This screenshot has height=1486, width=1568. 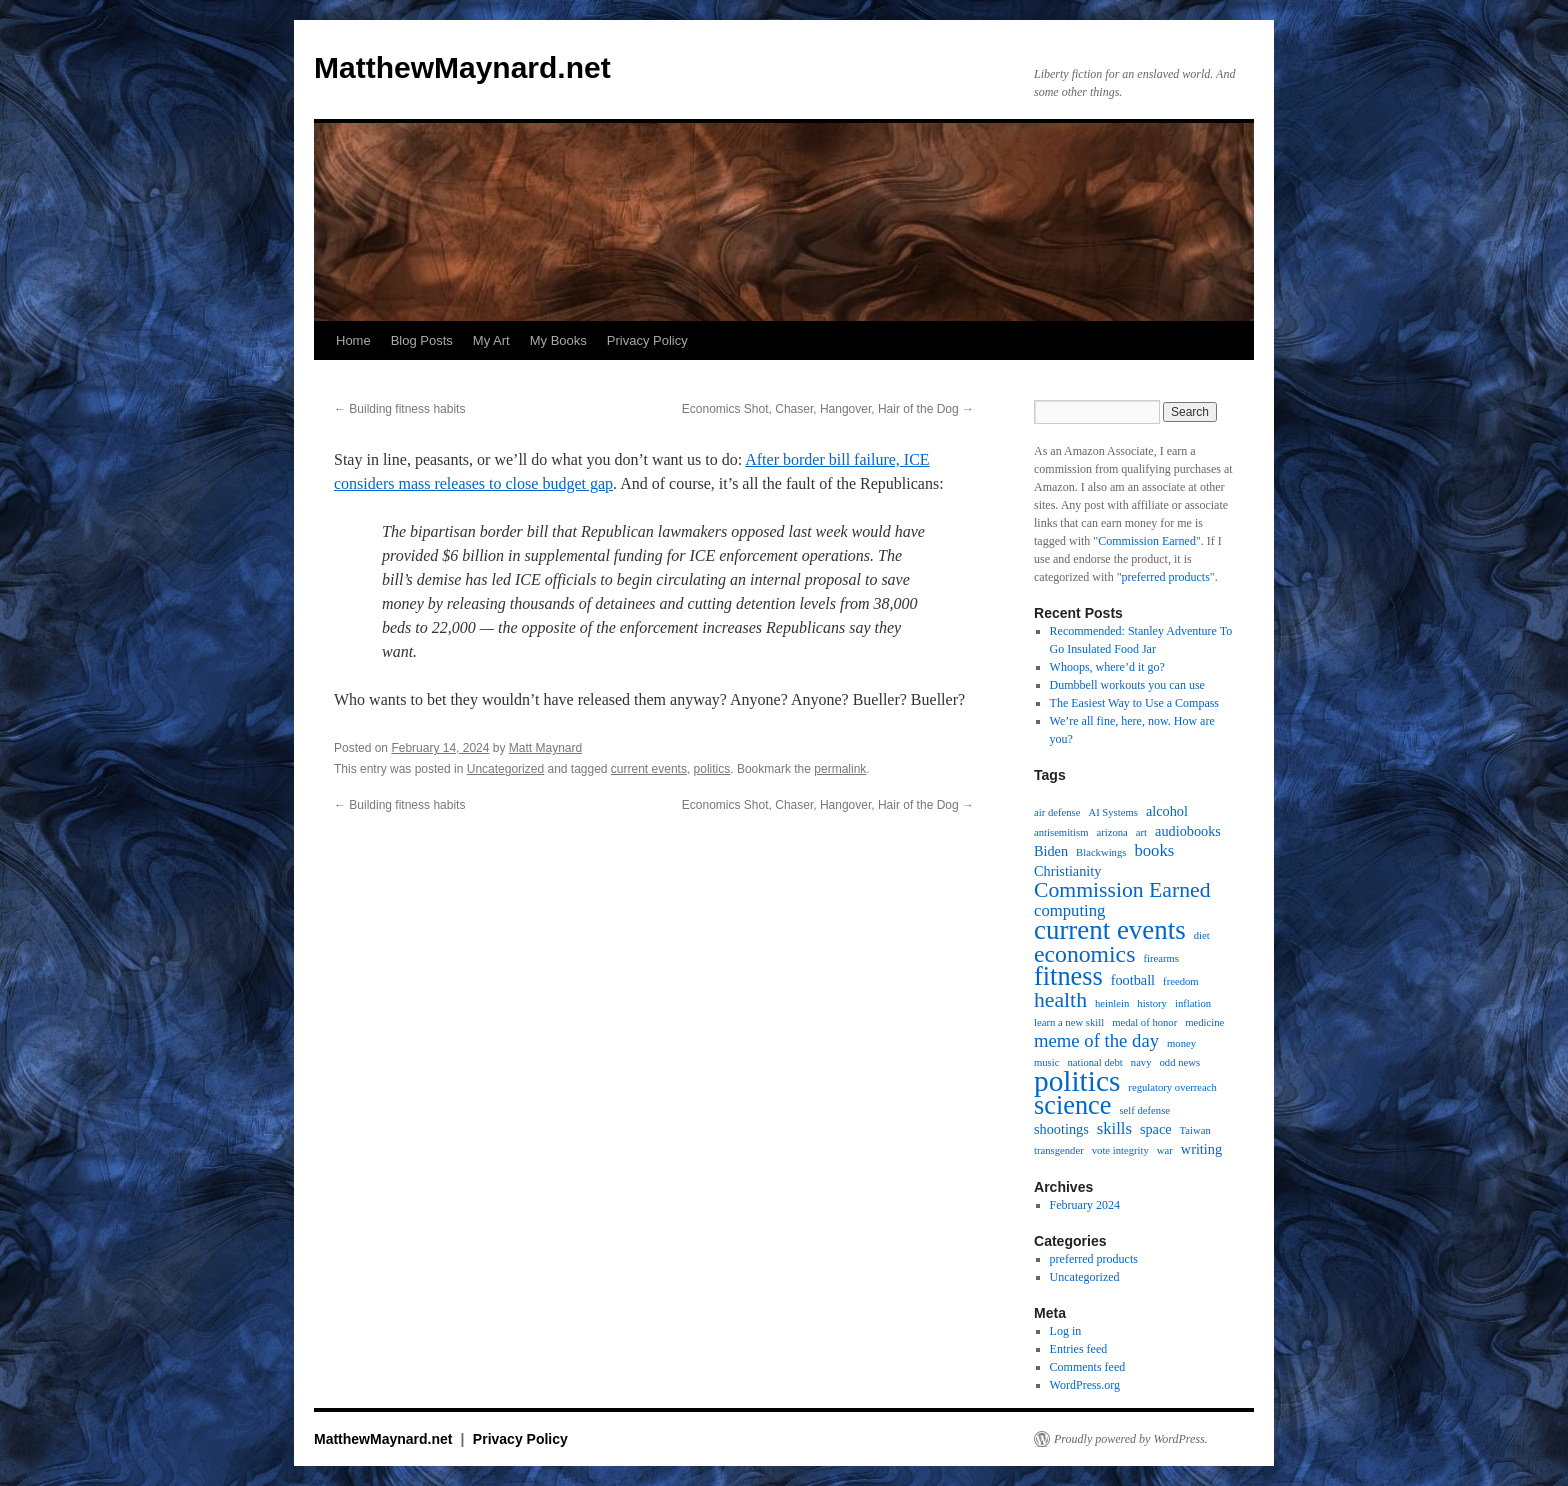 I want to click on Dumbbell workouts you can use, so click(x=1127, y=685).